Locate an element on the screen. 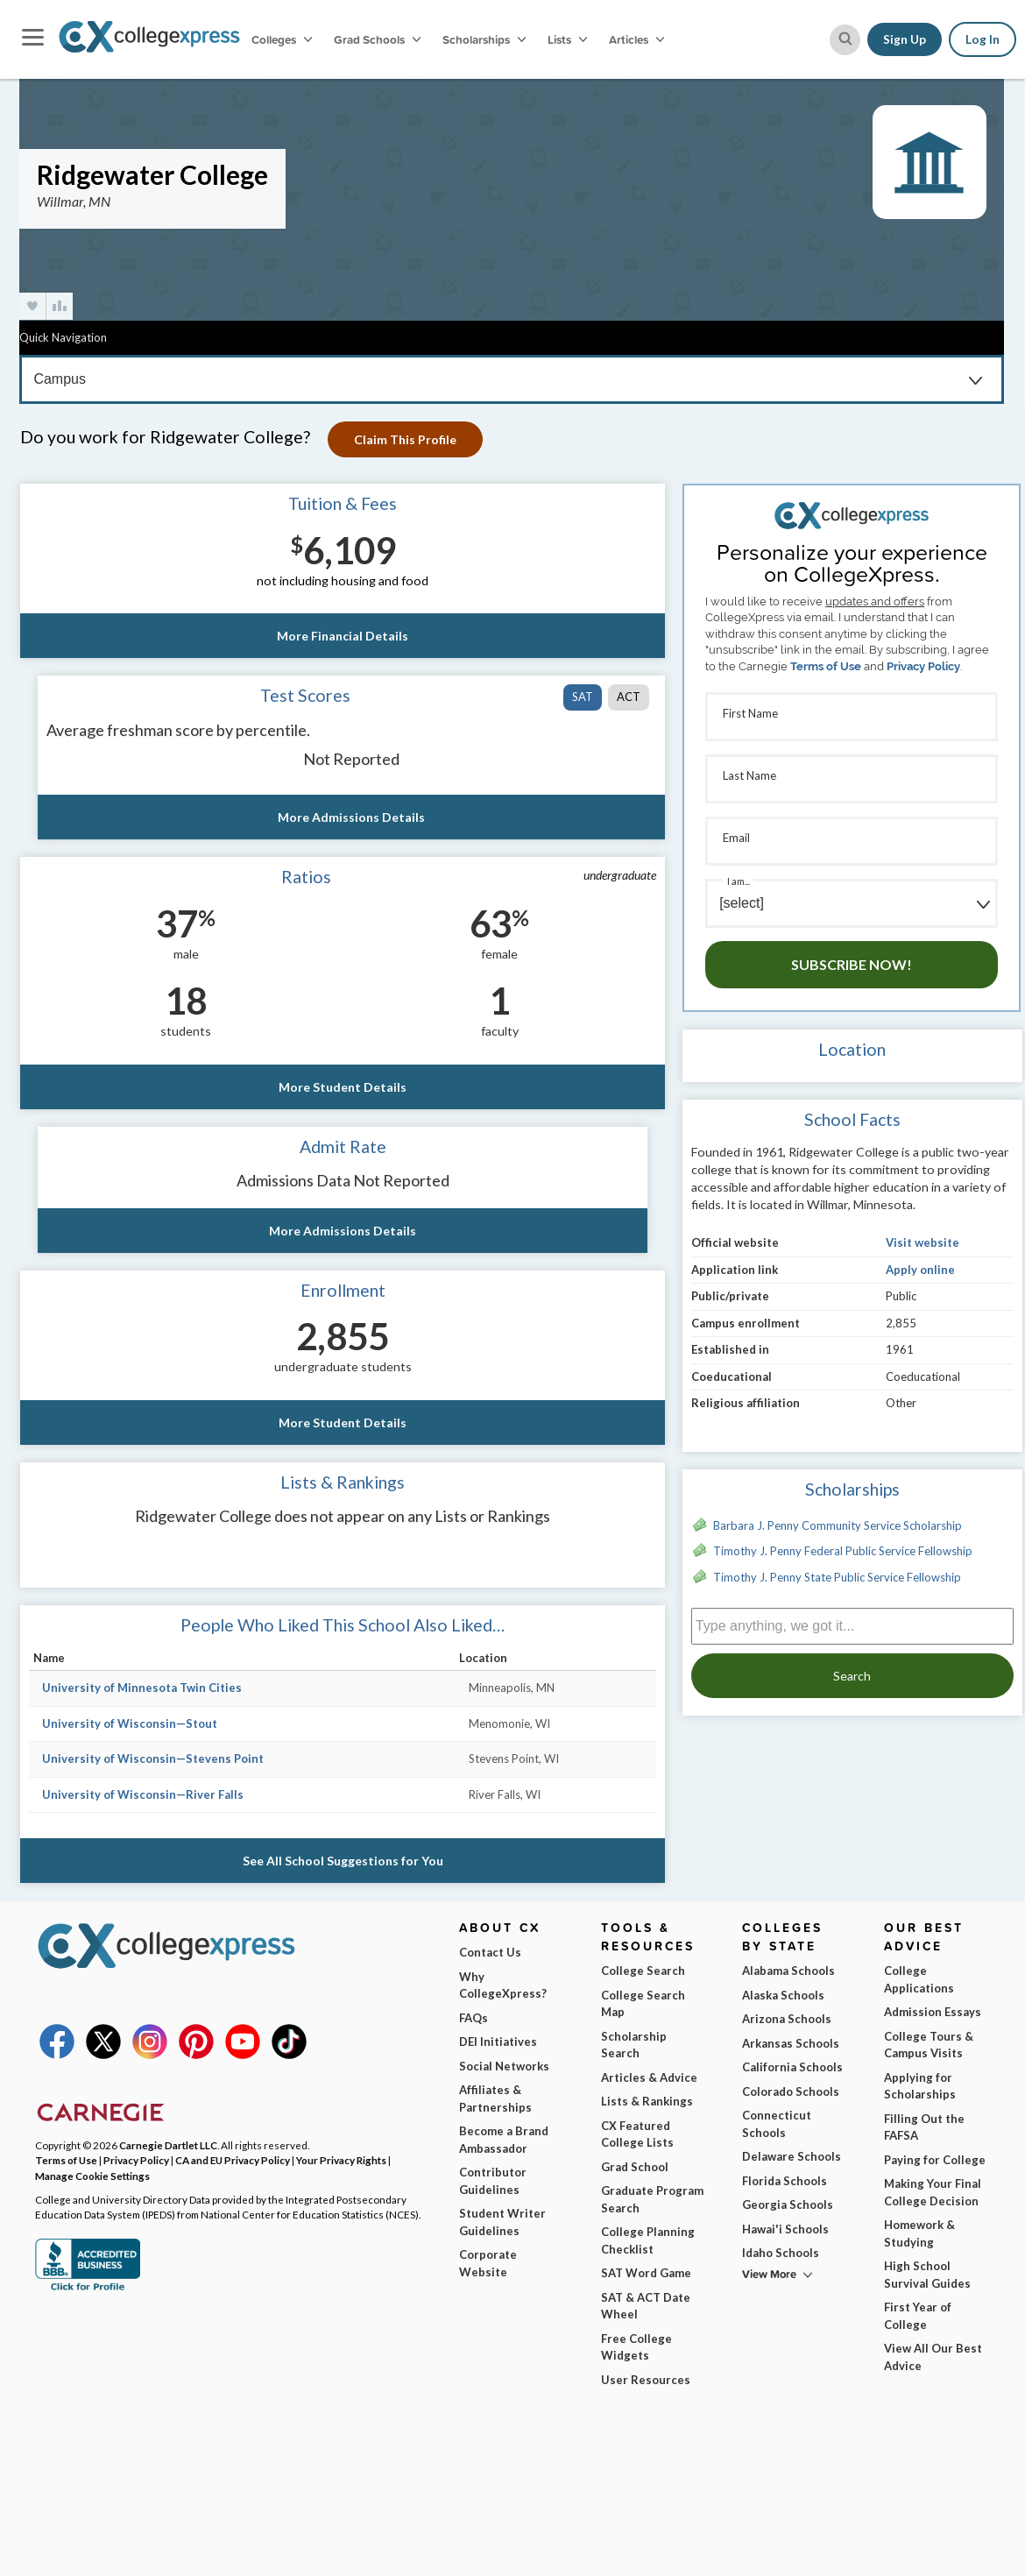 This screenshot has height=2576, width=1025. Making Your Final College Decision is located at coordinates (932, 2192).